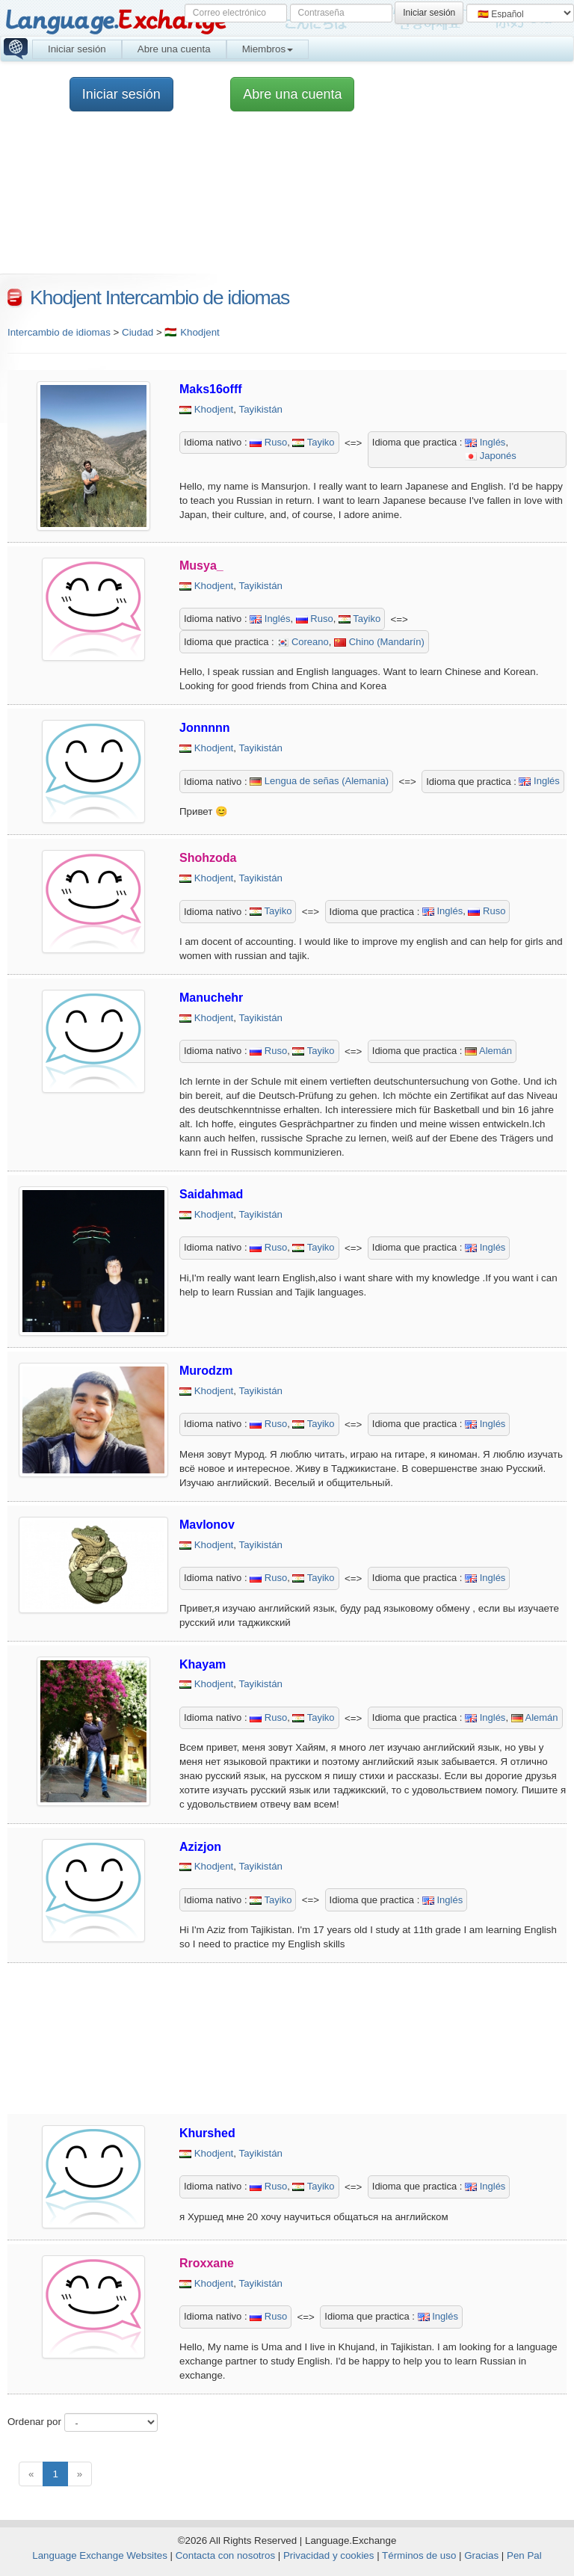  What do you see at coordinates (99, 2555) in the screenshot?
I see `Language Exchange Websites` at bounding box center [99, 2555].